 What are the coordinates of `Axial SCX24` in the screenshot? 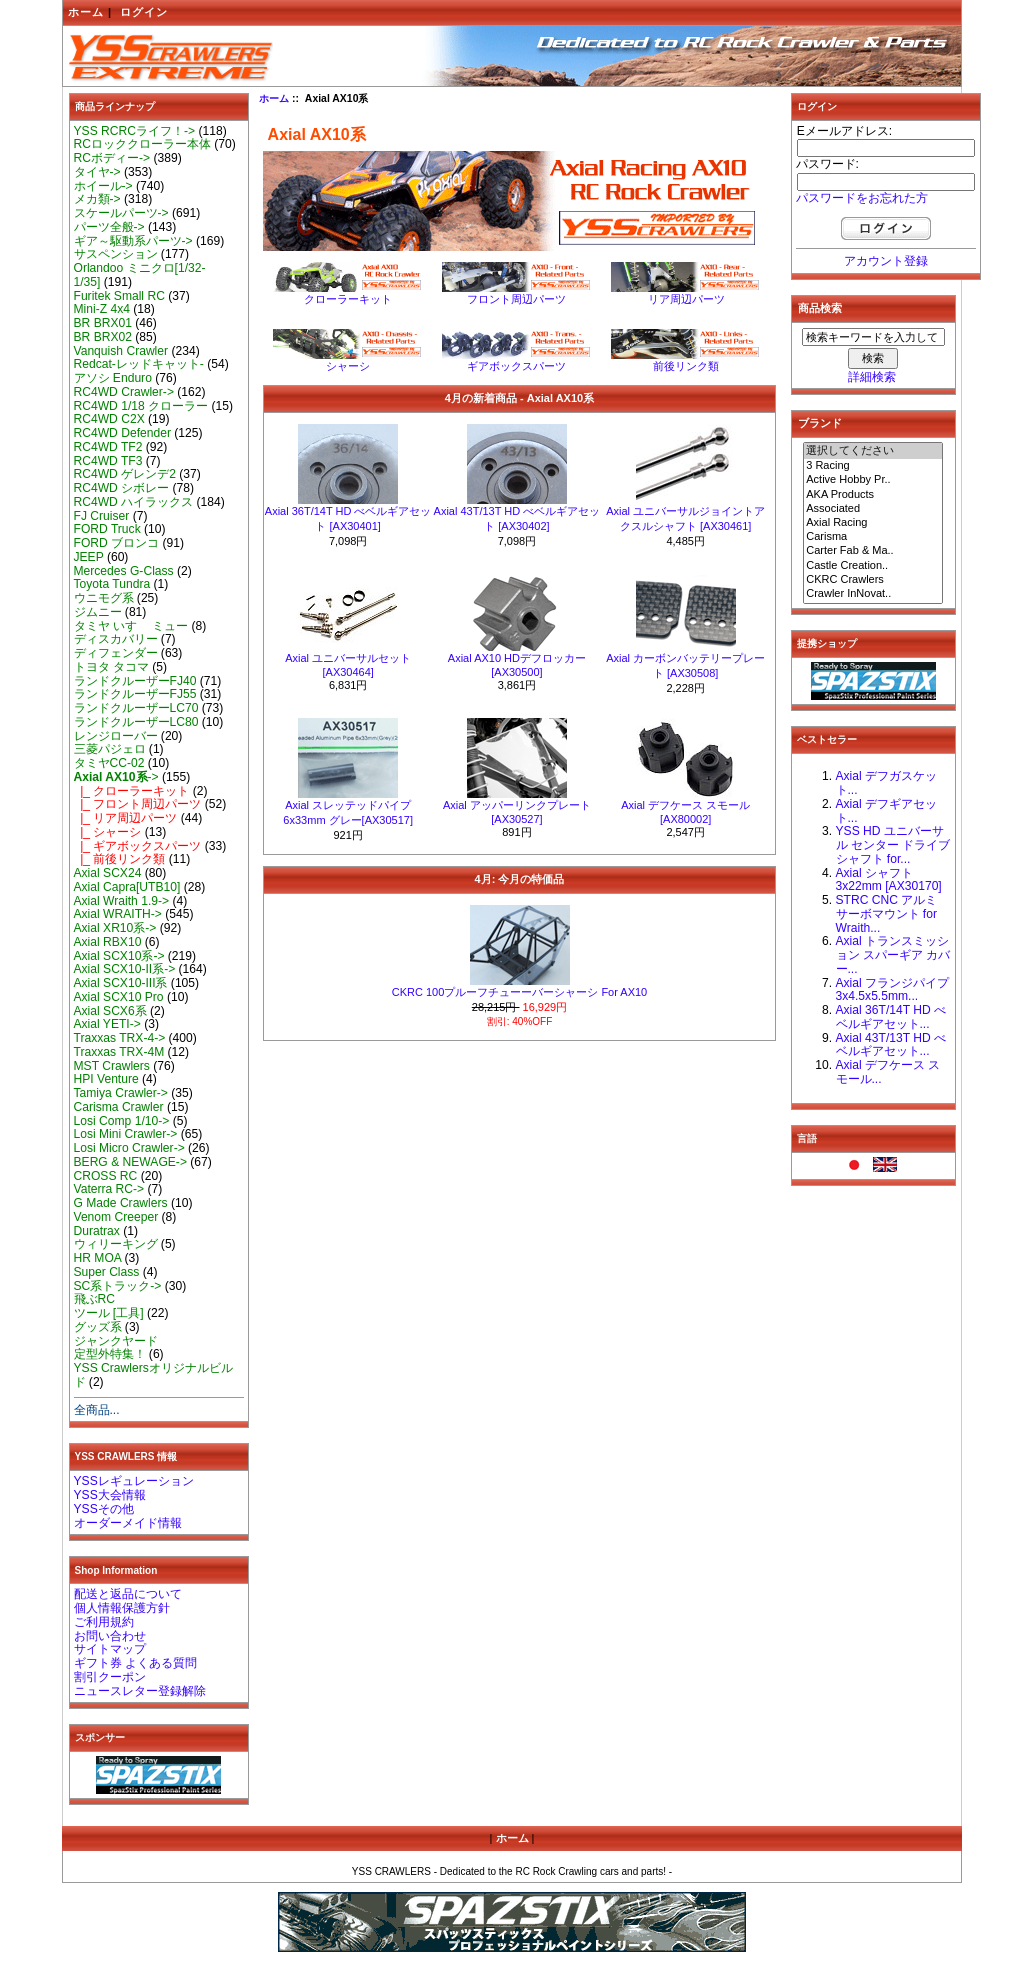 It's located at (108, 873).